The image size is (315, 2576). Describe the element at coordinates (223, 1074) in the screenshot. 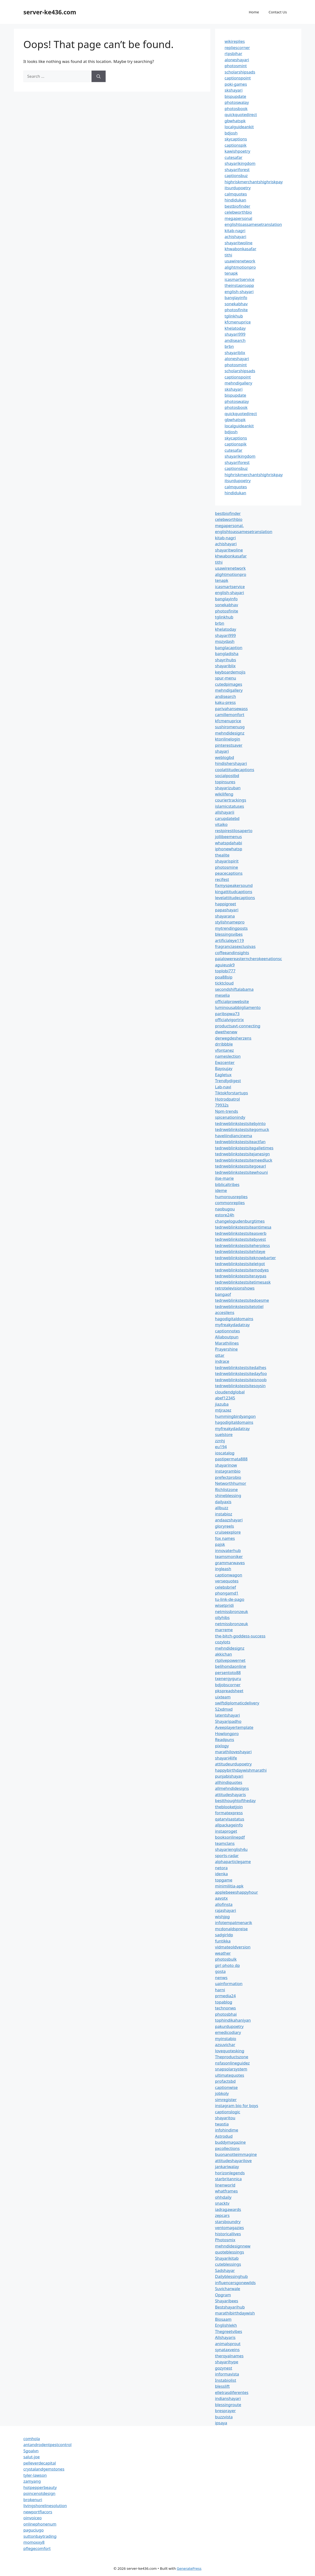

I see `Eagletux` at that location.